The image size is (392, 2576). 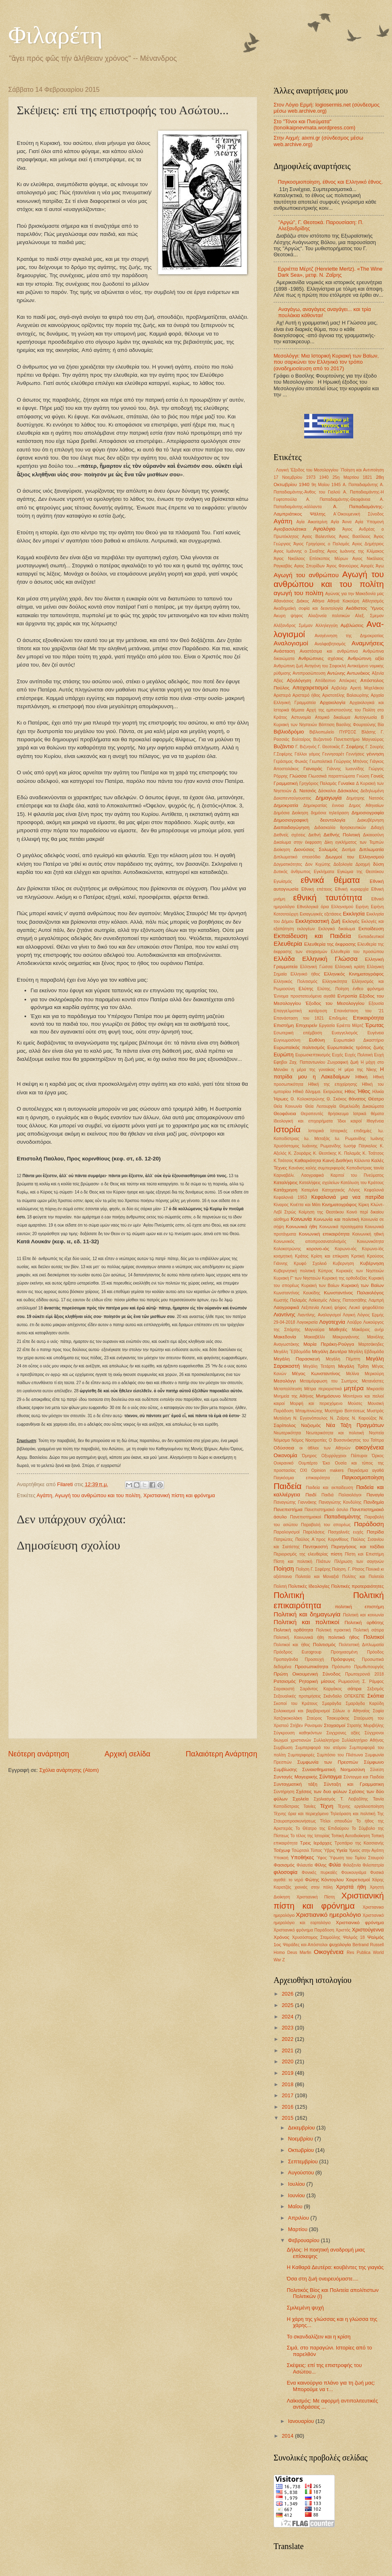 What do you see at coordinates (370, 1241) in the screenshot?
I see `Κοινωνικότητα` at bounding box center [370, 1241].